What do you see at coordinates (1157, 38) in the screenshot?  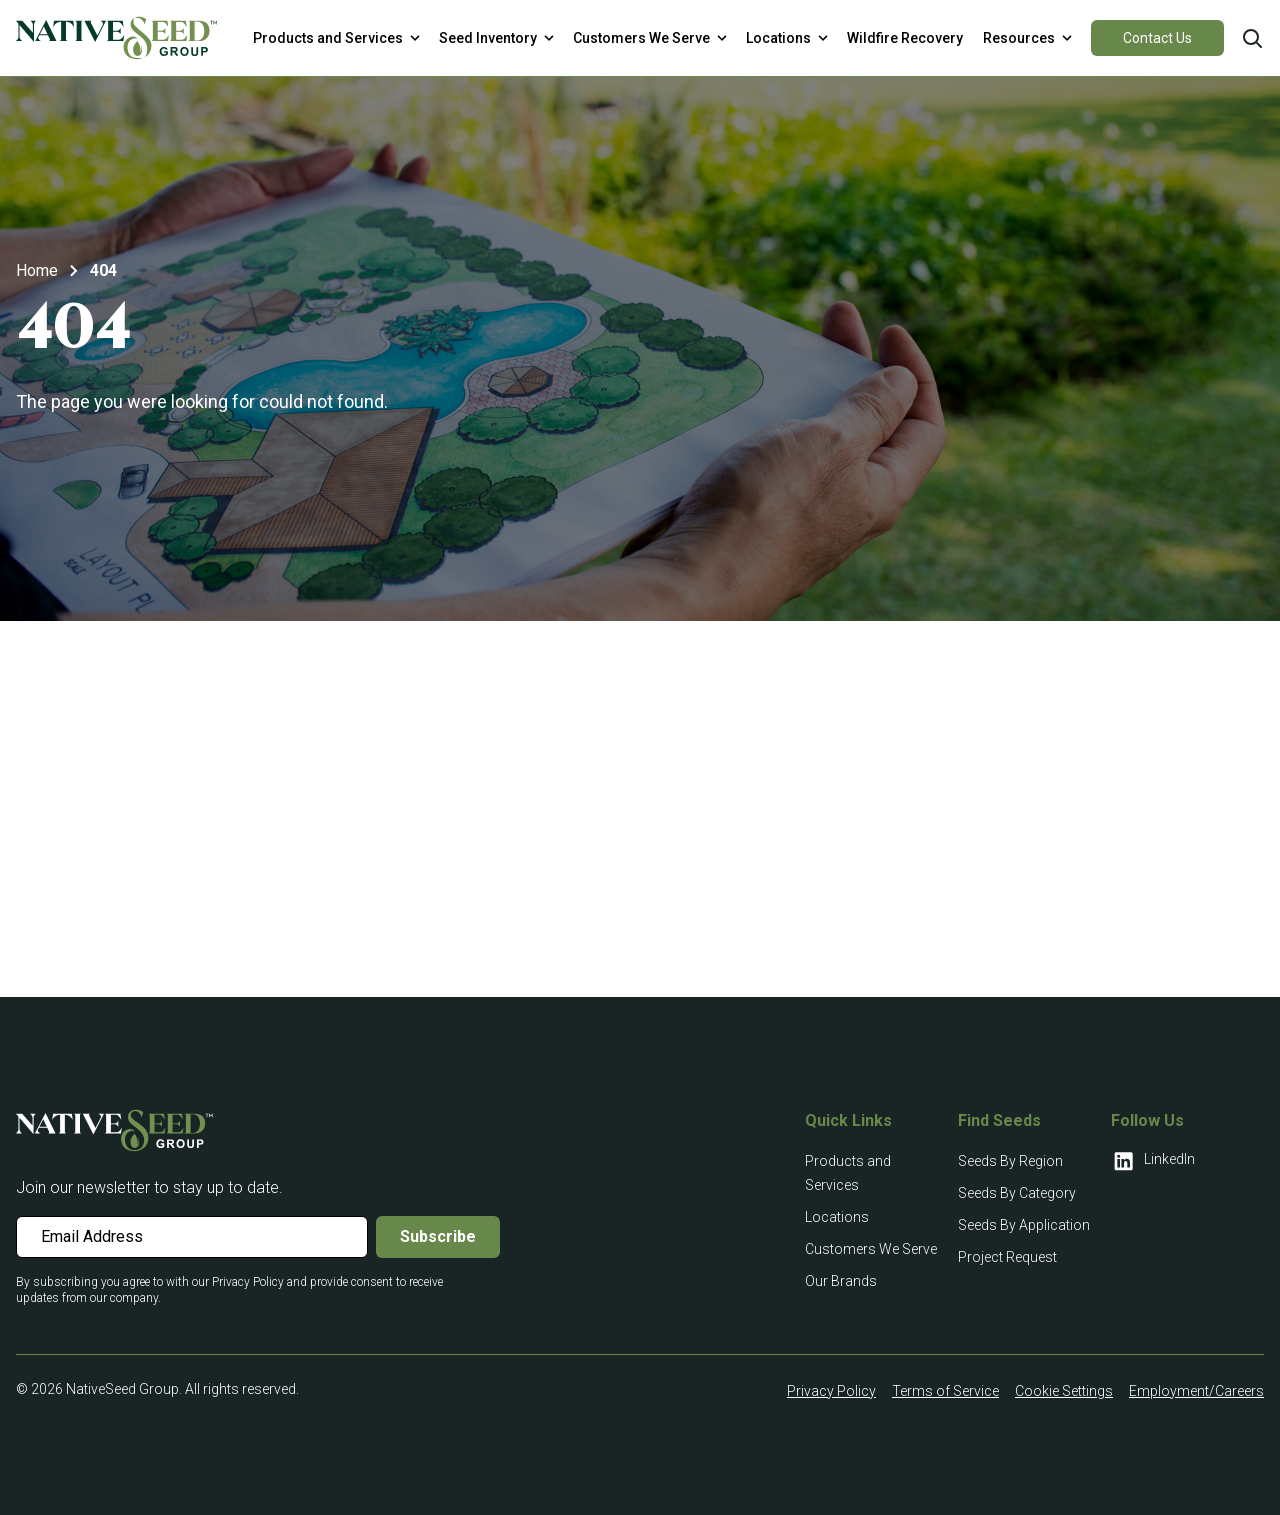 I see `Contact Us` at bounding box center [1157, 38].